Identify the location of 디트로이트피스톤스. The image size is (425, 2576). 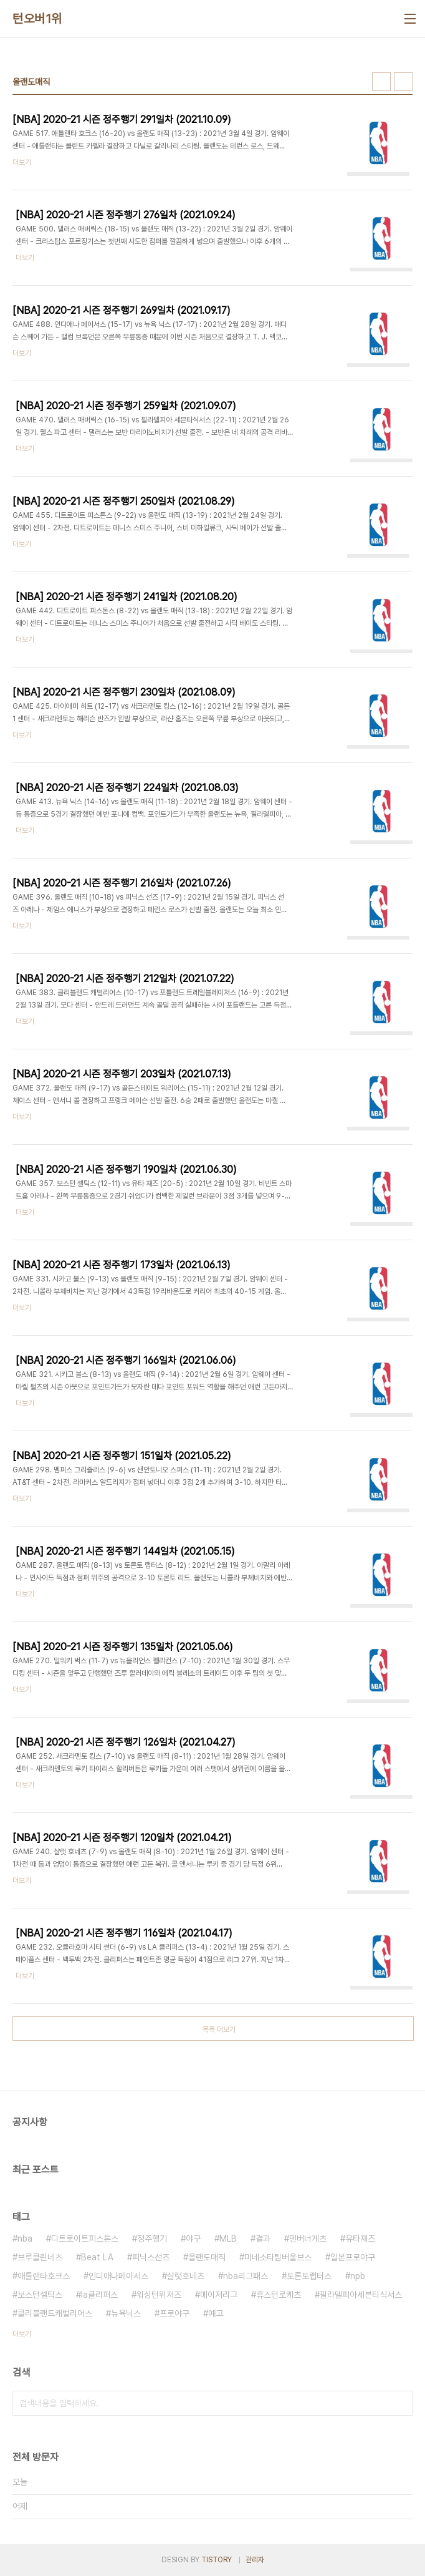
(84, 2238).